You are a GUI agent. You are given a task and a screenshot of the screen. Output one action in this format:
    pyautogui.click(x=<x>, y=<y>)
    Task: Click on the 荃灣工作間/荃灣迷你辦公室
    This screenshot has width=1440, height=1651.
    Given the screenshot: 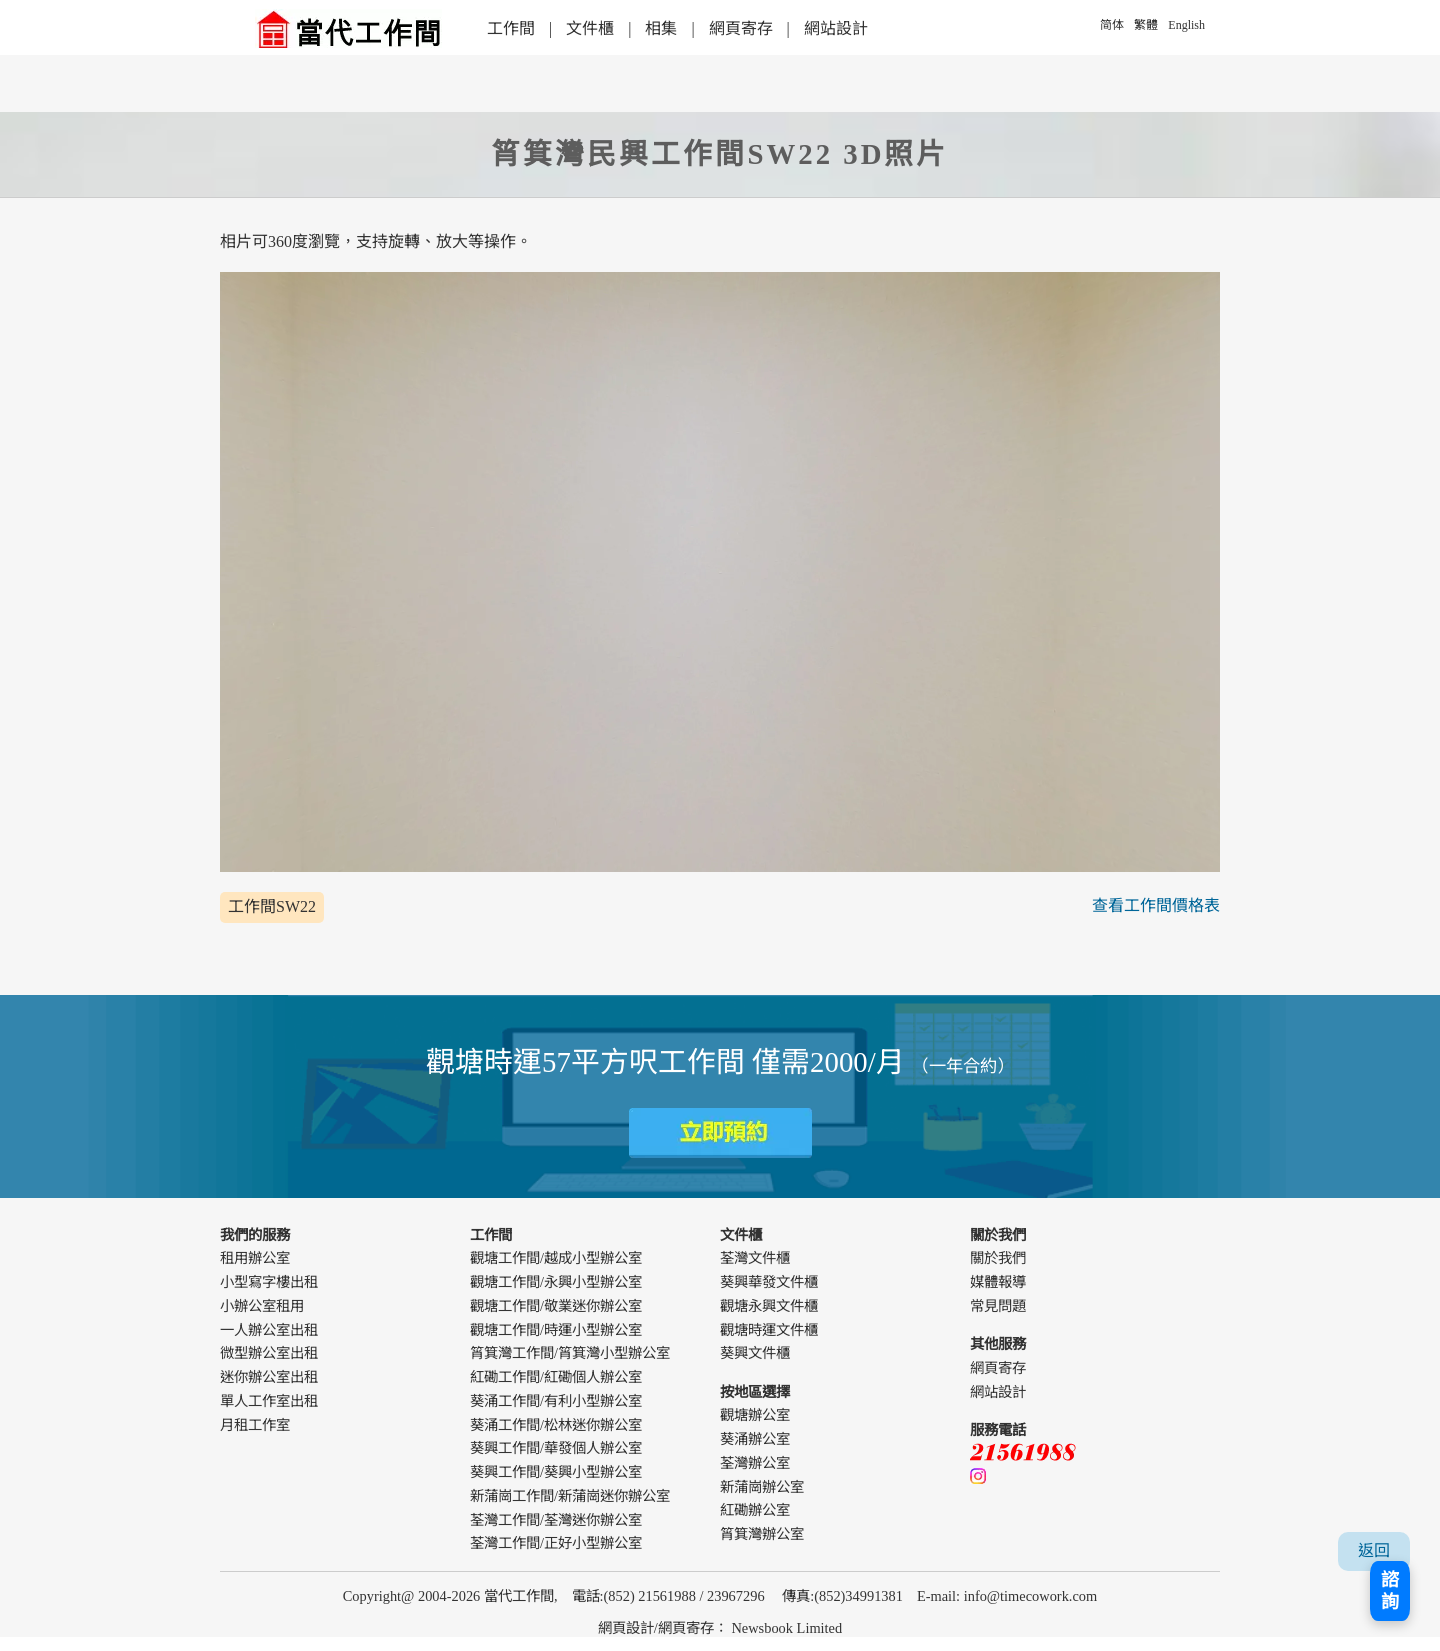 What is the action you would take?
    pyautogui.click(x=556, y=1520)
    